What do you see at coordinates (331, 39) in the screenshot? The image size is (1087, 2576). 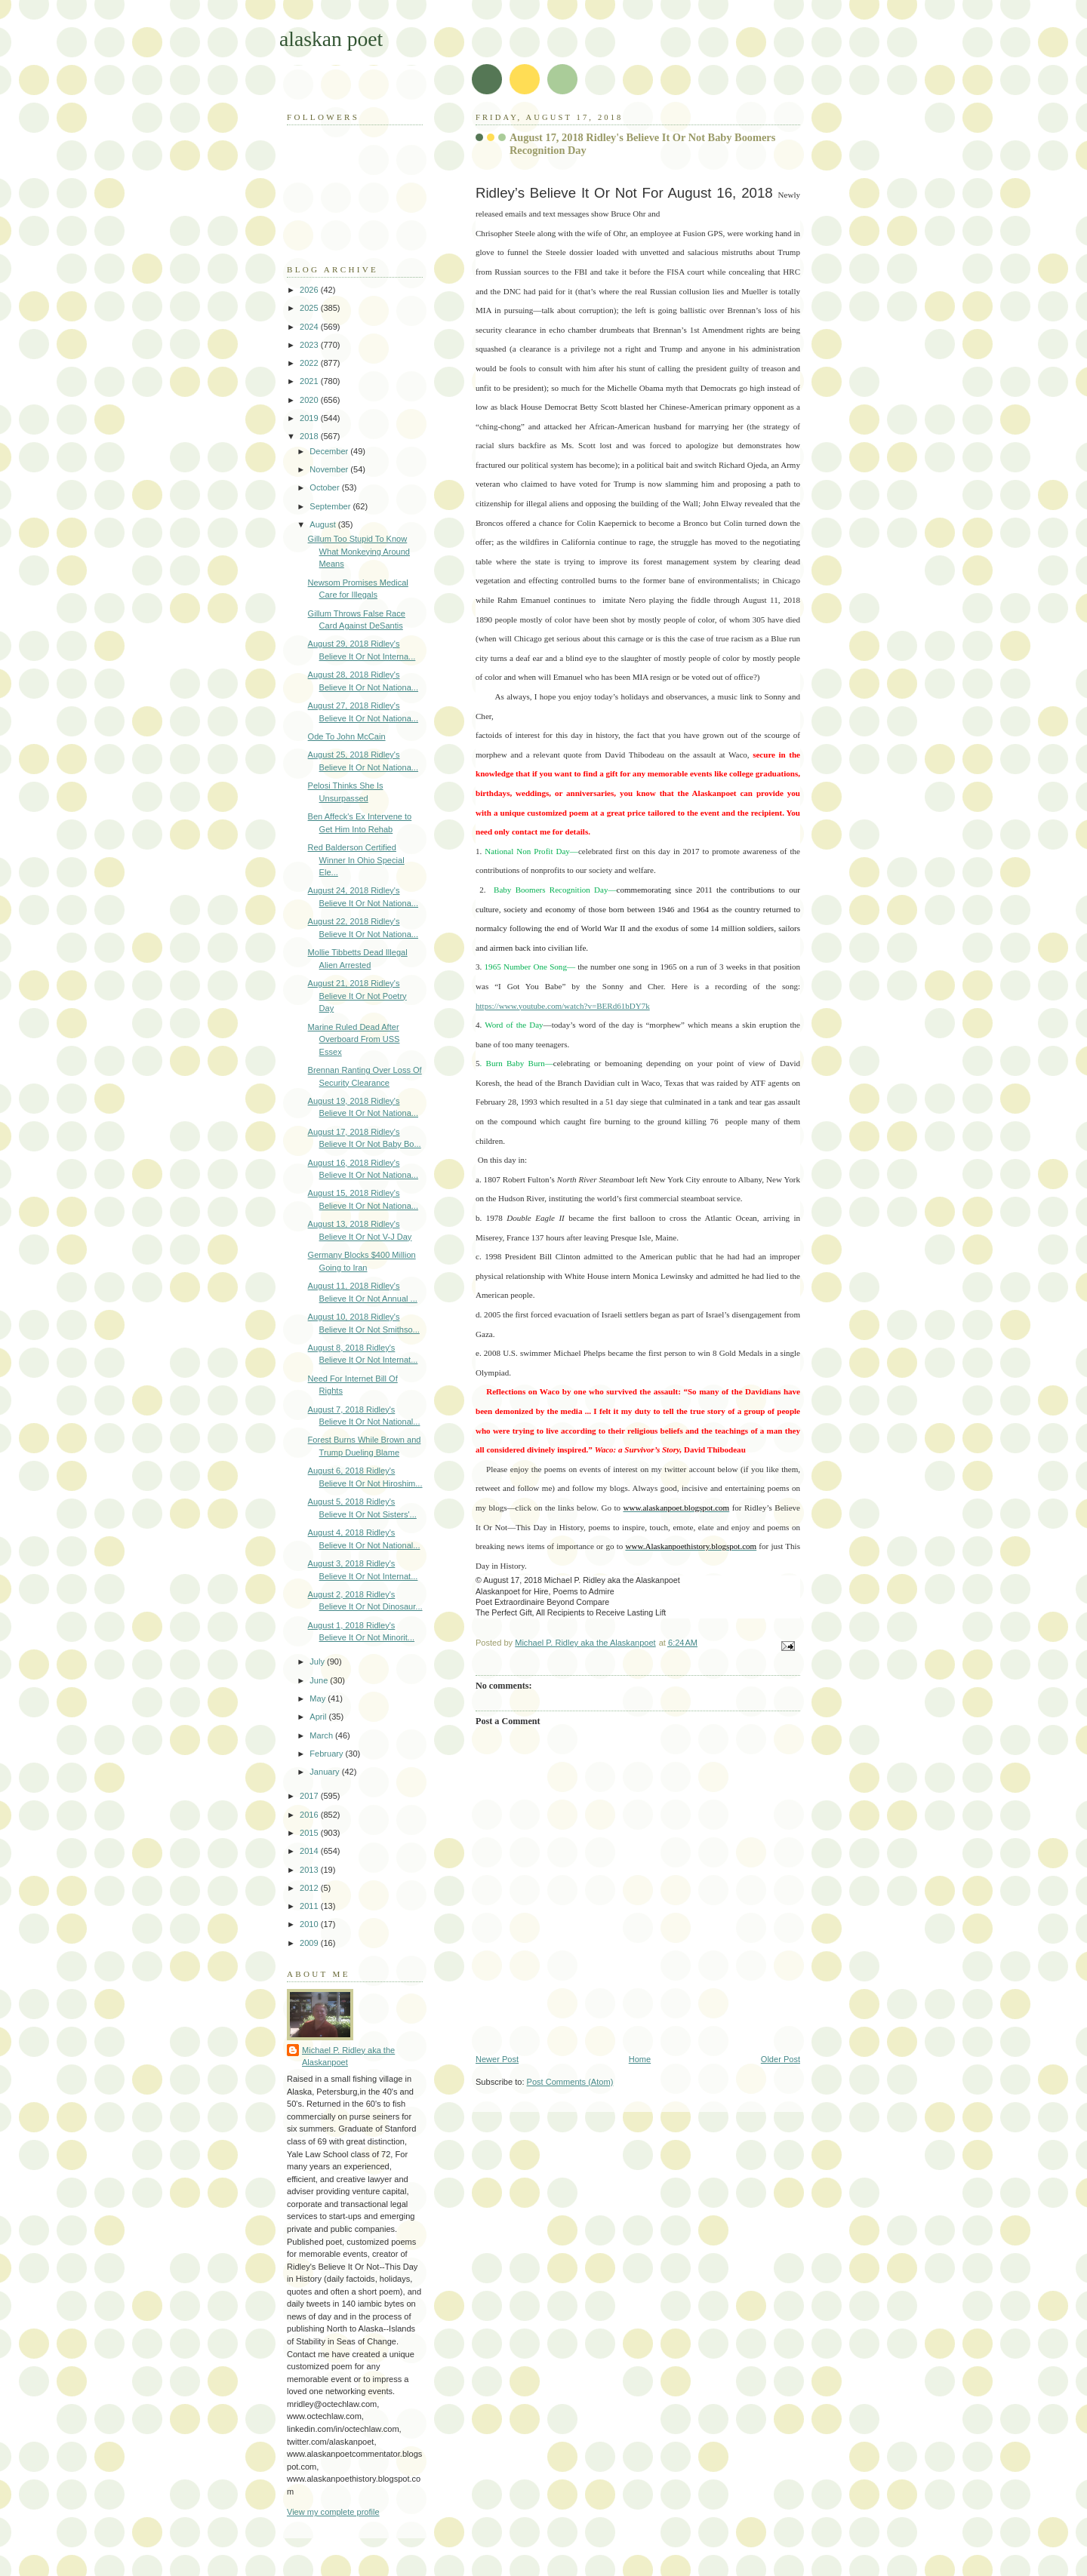 I see `alaskan poet` at bounding box center [331, 39].